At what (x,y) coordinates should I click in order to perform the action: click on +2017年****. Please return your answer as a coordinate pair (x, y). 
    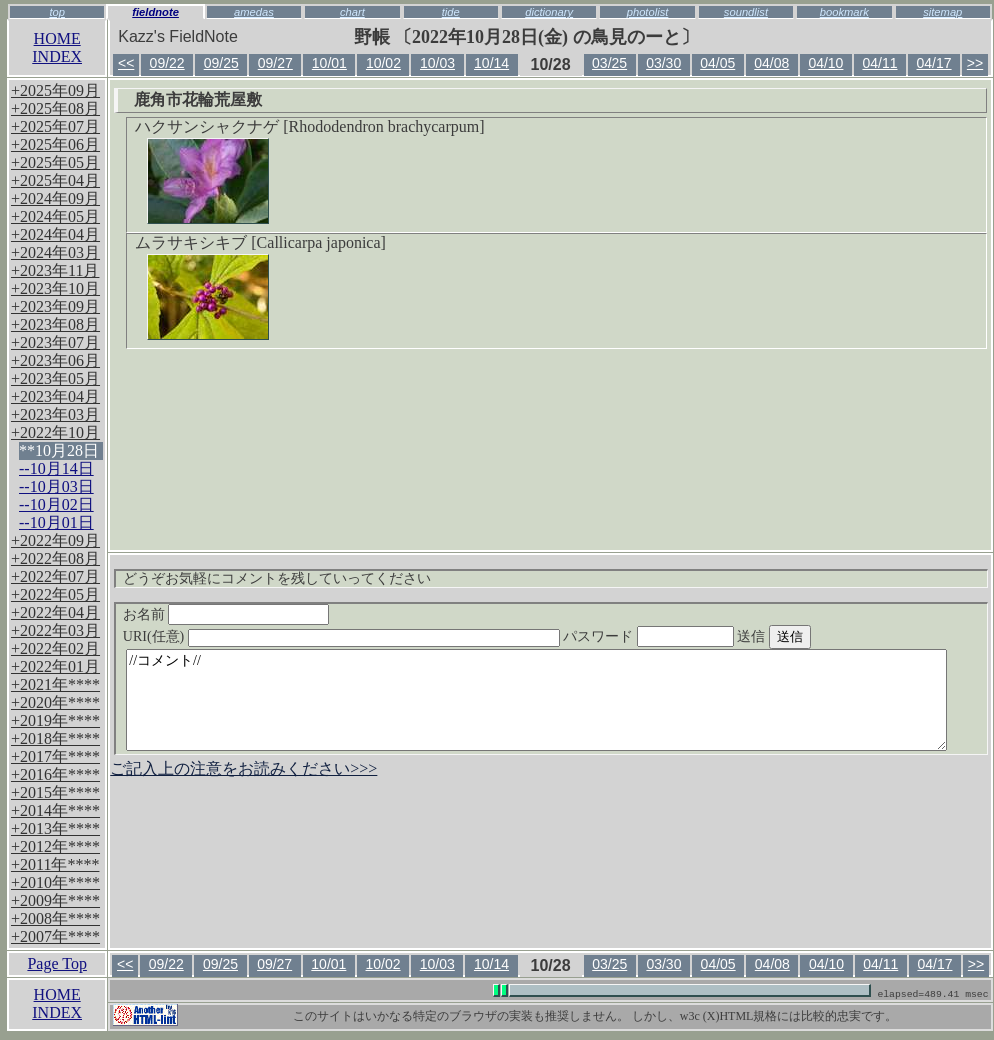
    Looking at the image, I should click on (55, 756).